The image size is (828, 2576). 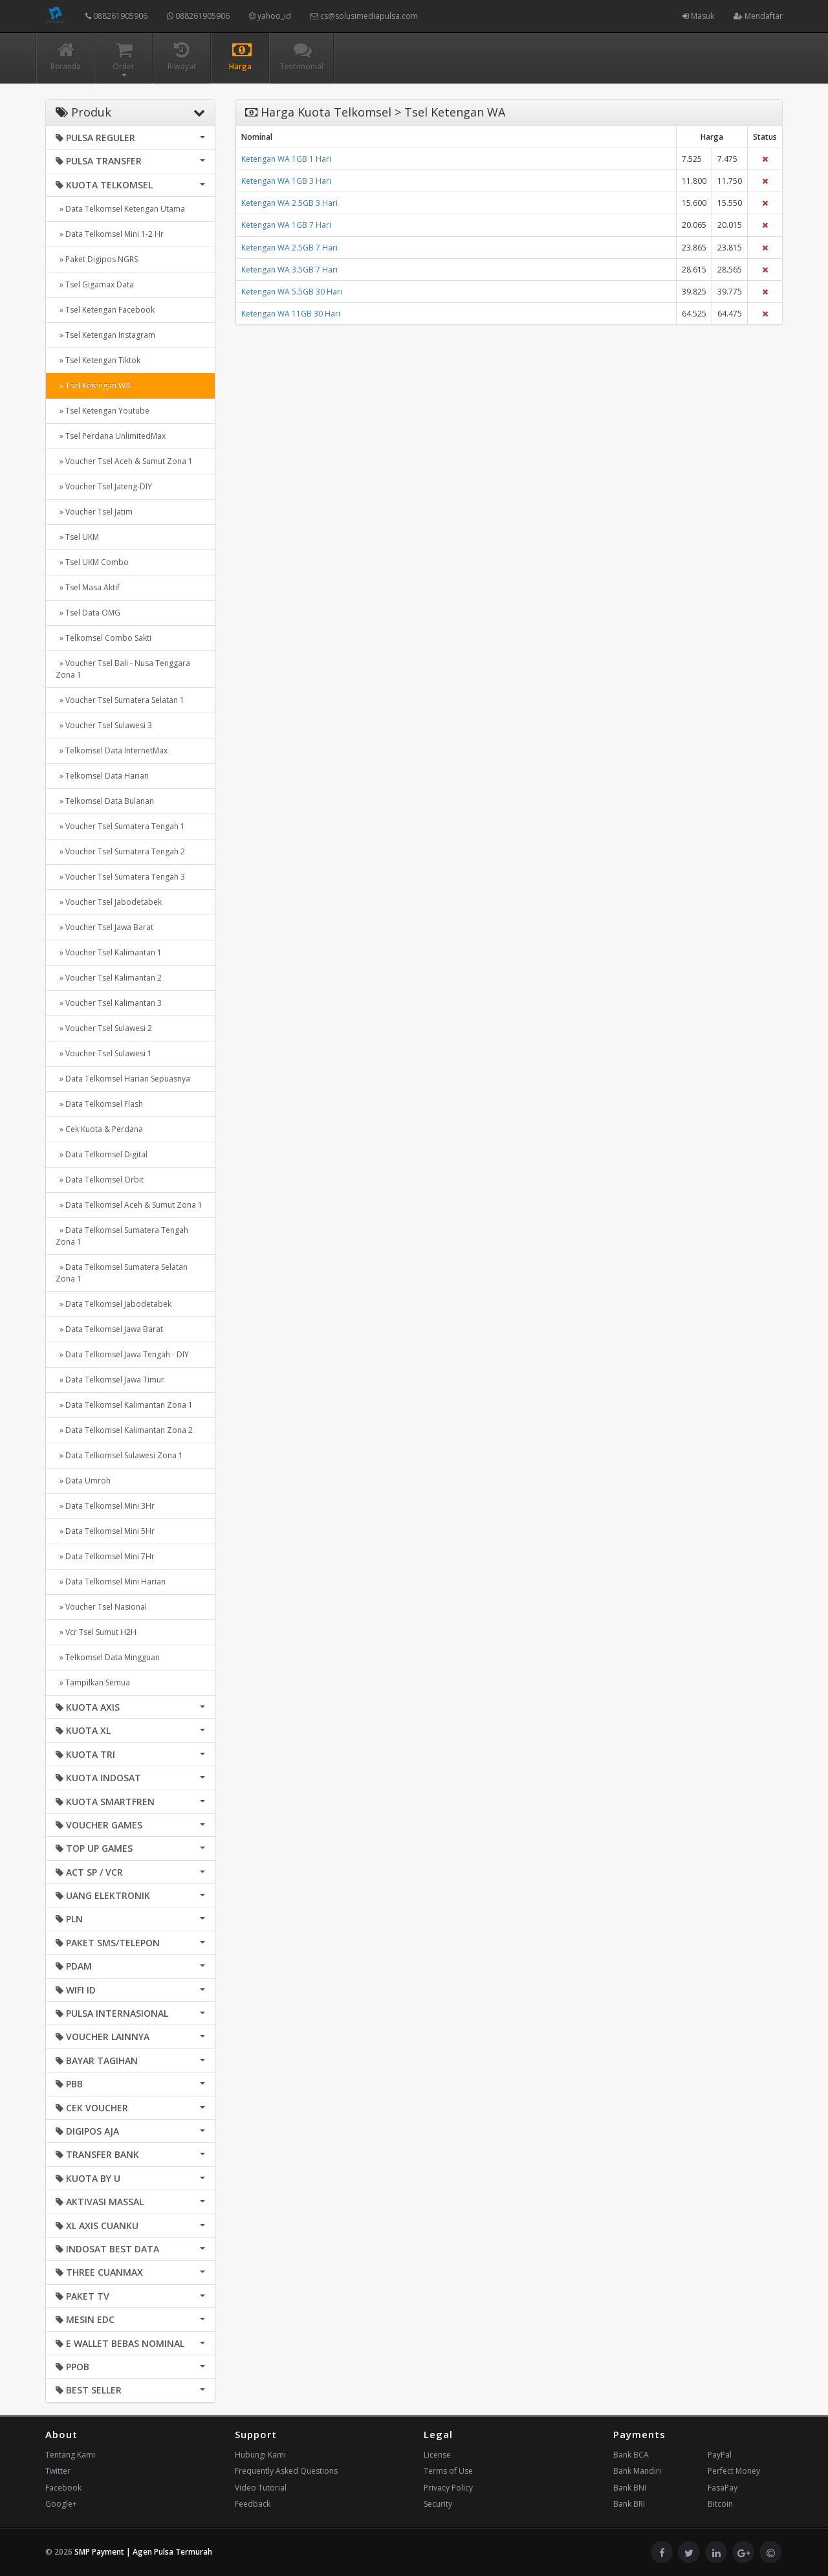 What do you see at coordinates (105, 1505) in the screenshot?
I see `» Data Telkomsel Mini 3Hr` at bounding box center [105, 1505].